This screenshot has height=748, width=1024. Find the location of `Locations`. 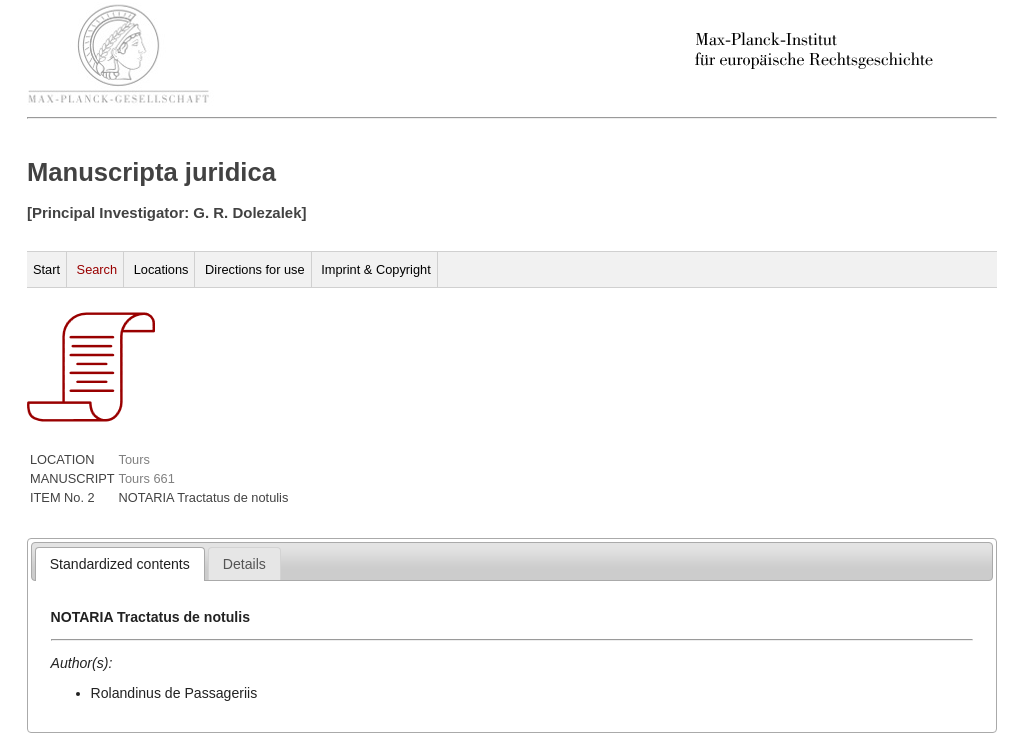

Locations is located at coordinates (161, 269).